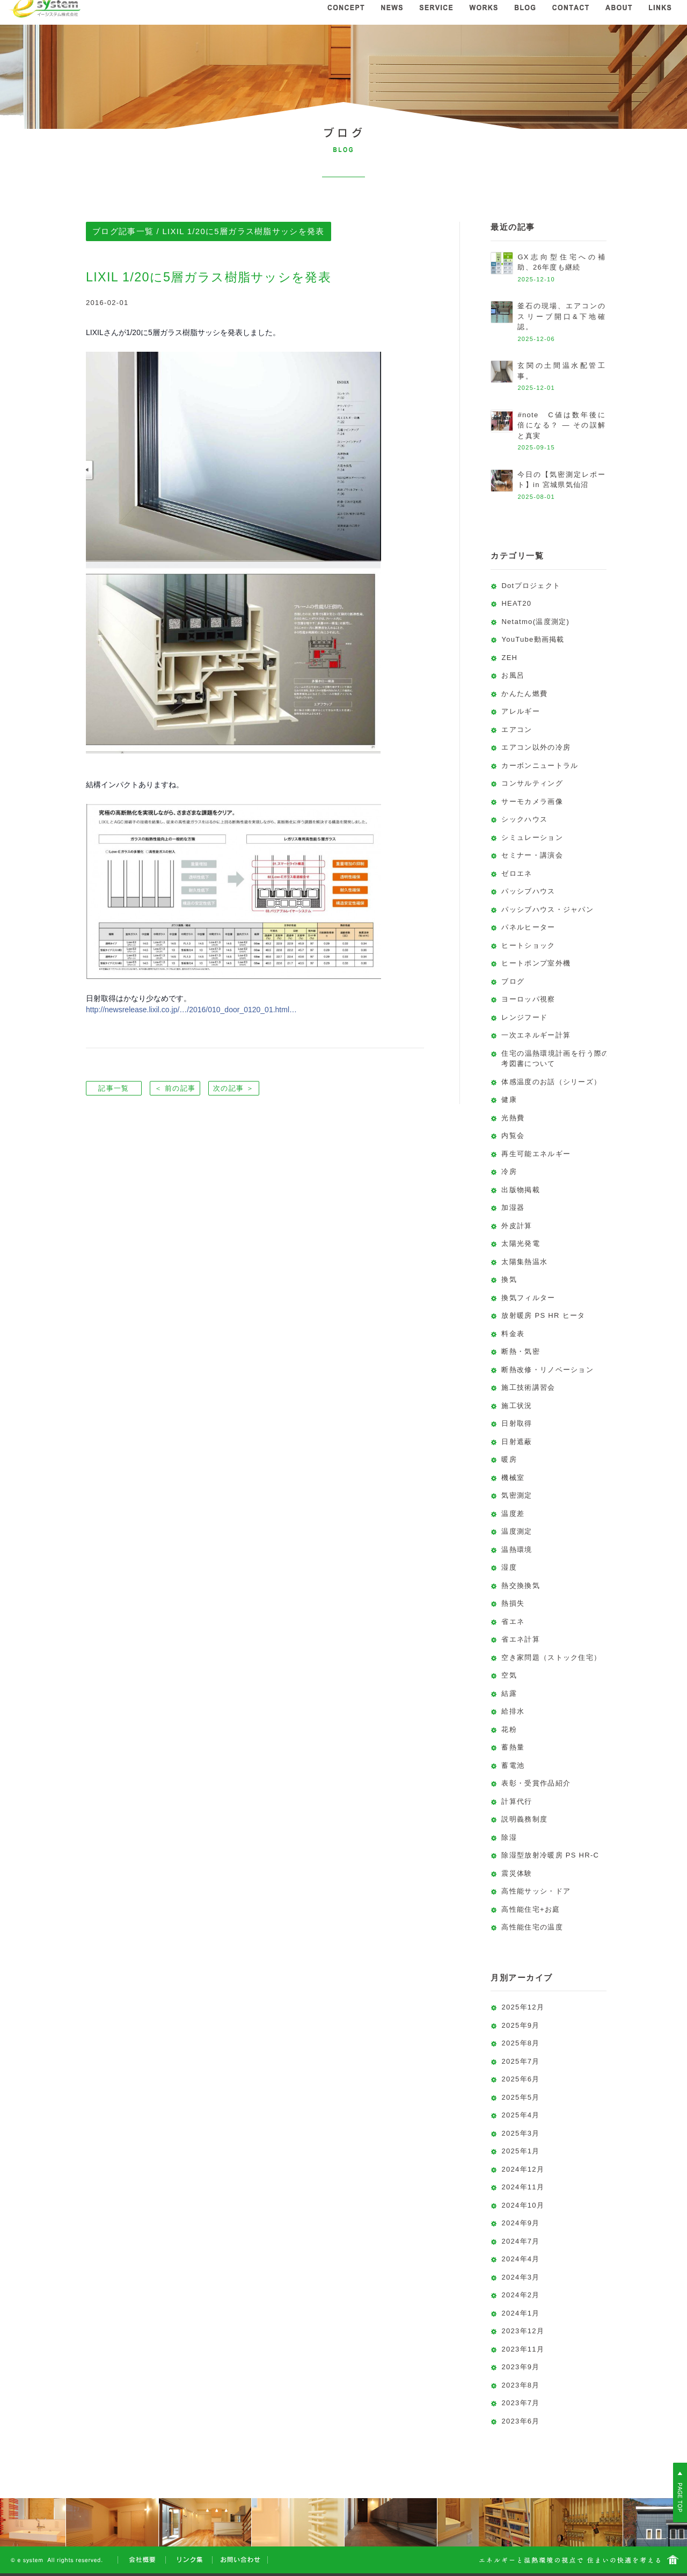 This screenshot has width=687, height=2576. Describe the element at coordinates (520, 2367) in the screenshot. I see `2023年9月` at that location.